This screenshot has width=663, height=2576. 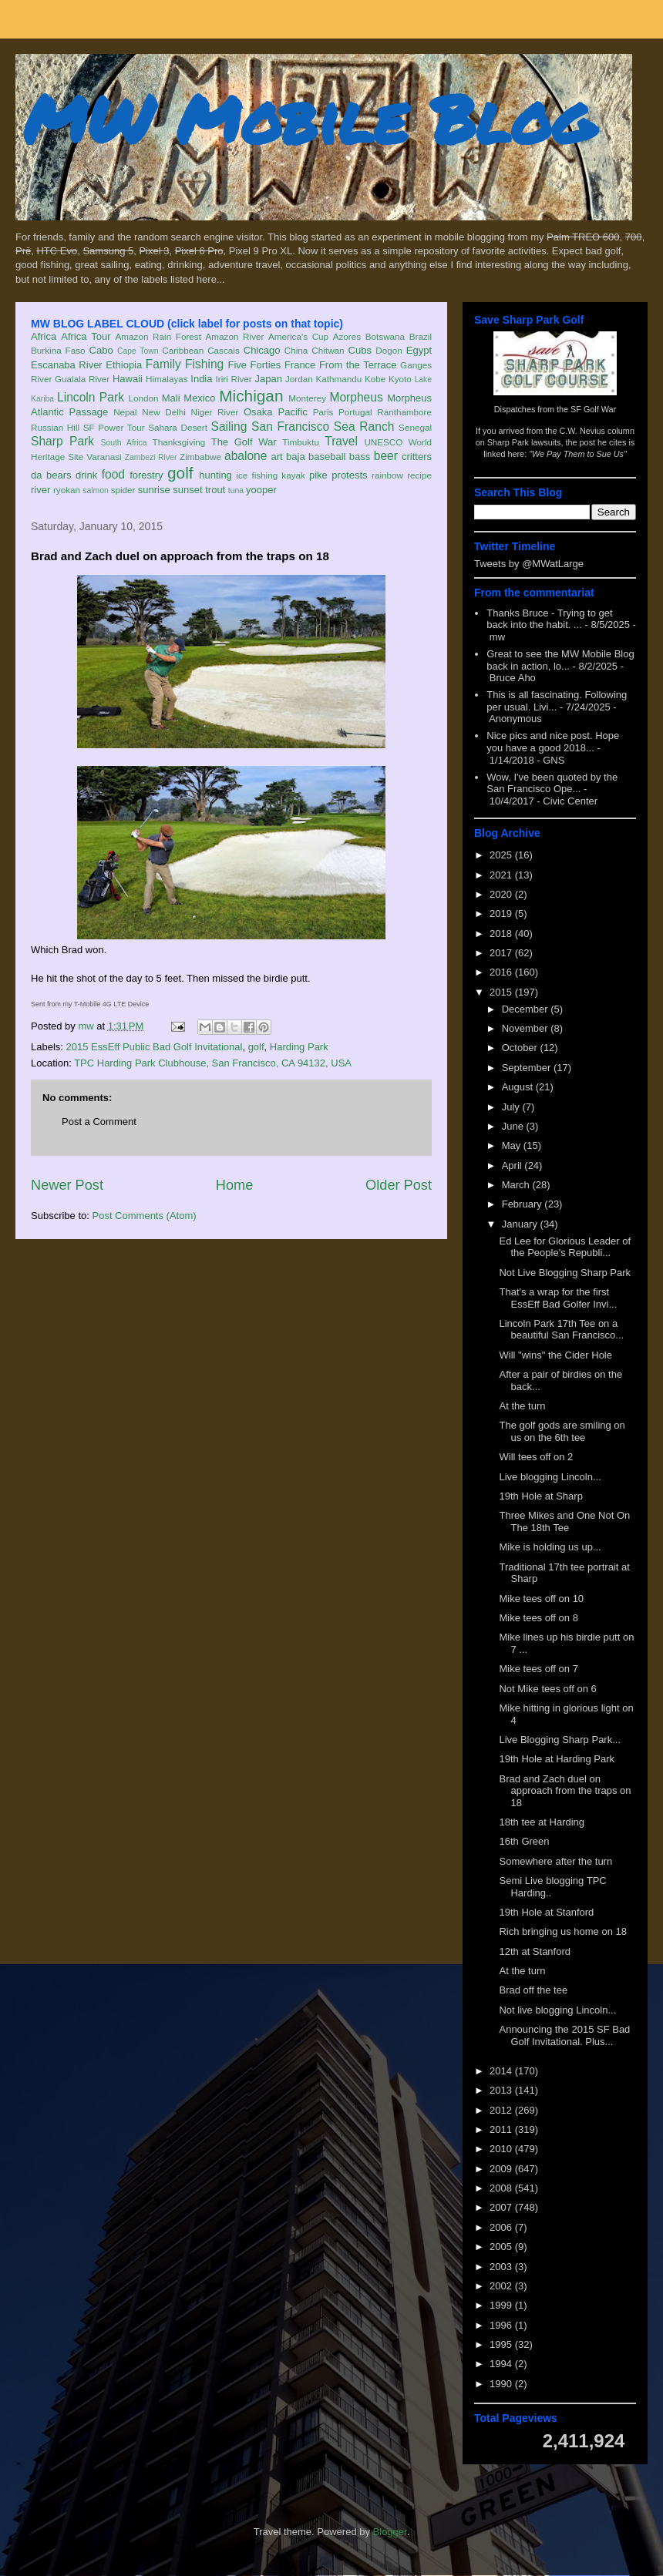 What do you see at coordinates (167, 379) in the screenshot?
I see `Himalayas` at bounding box center [167, 379].